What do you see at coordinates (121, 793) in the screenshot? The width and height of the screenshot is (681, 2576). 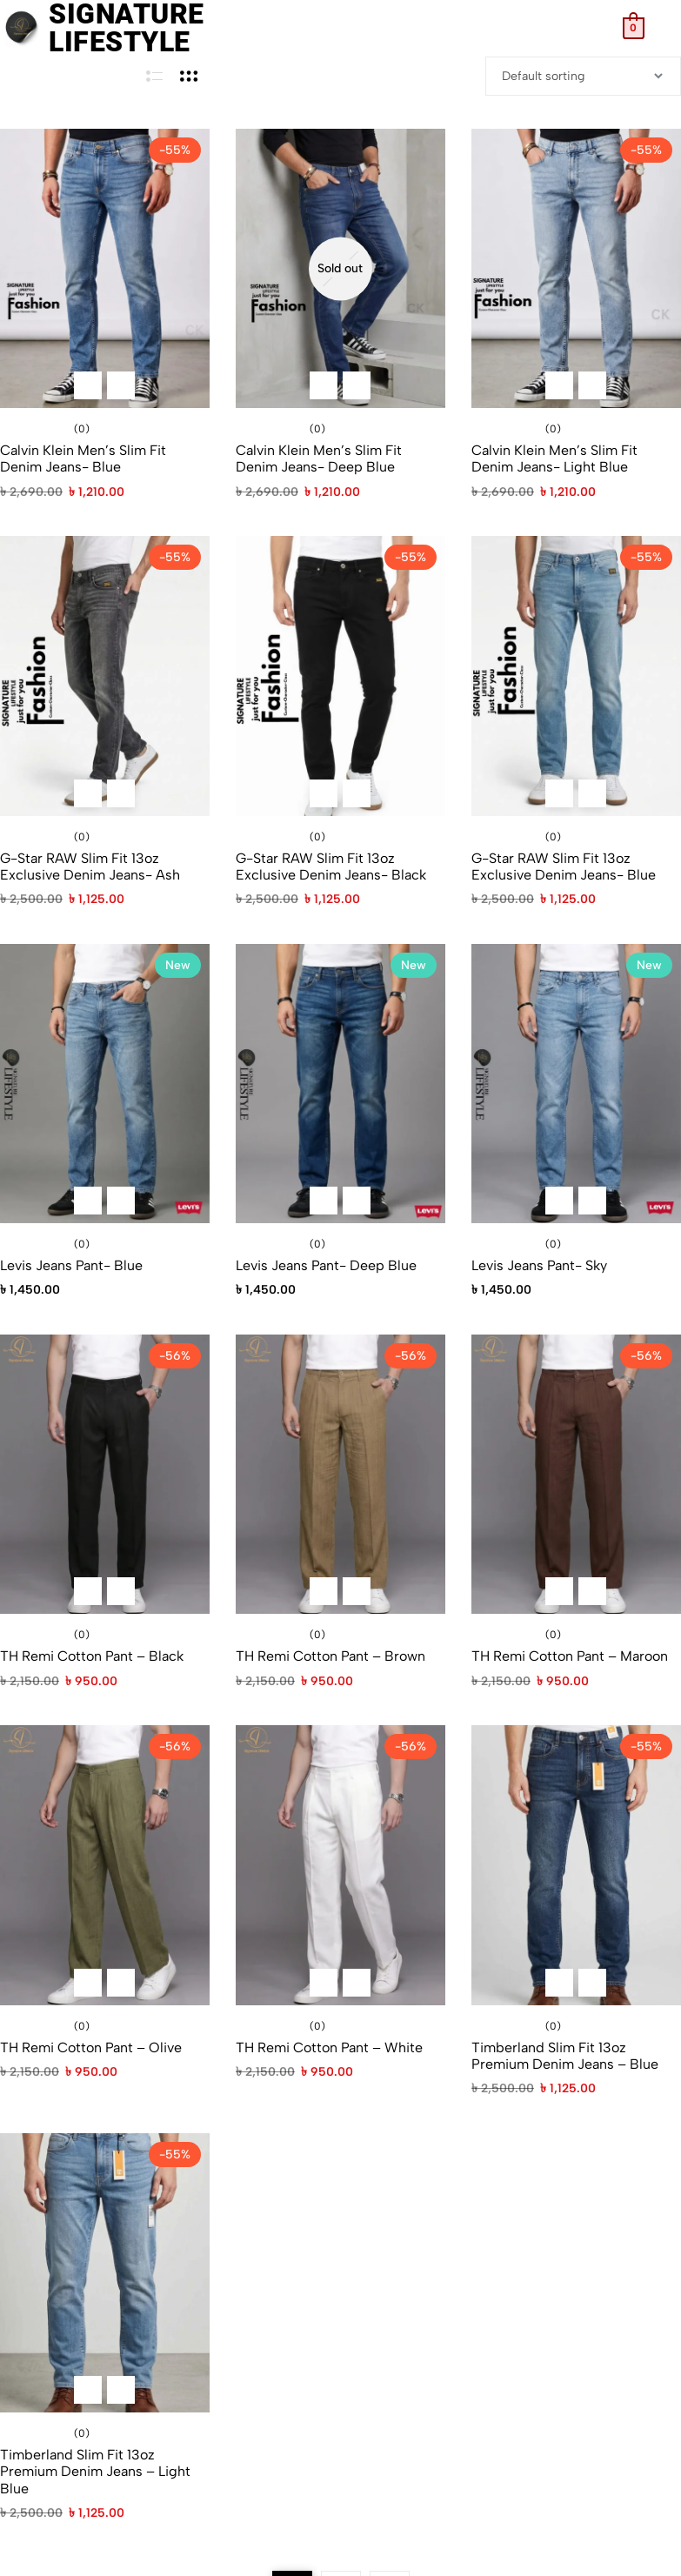 I see `[Quick View for G-Star RAW Slim Fit 13oz Exclusive Denim Jeans- Ash]` at bounding box center [121, 793].